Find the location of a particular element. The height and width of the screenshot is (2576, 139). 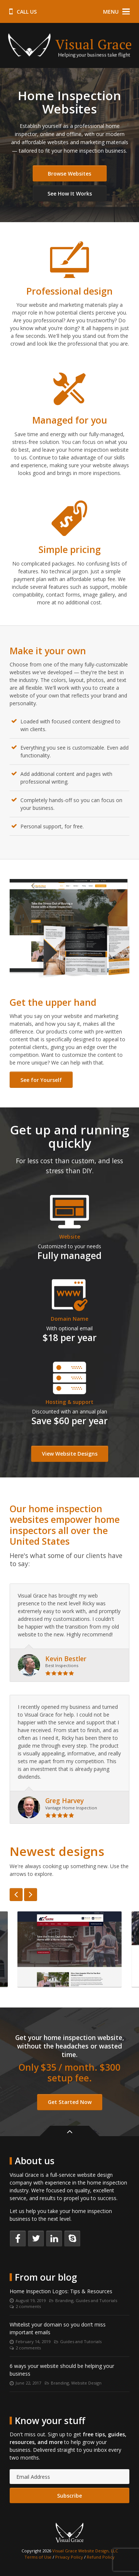

Home Inspection Logos: Tips & Resources is located at coordinates (61, 2291).